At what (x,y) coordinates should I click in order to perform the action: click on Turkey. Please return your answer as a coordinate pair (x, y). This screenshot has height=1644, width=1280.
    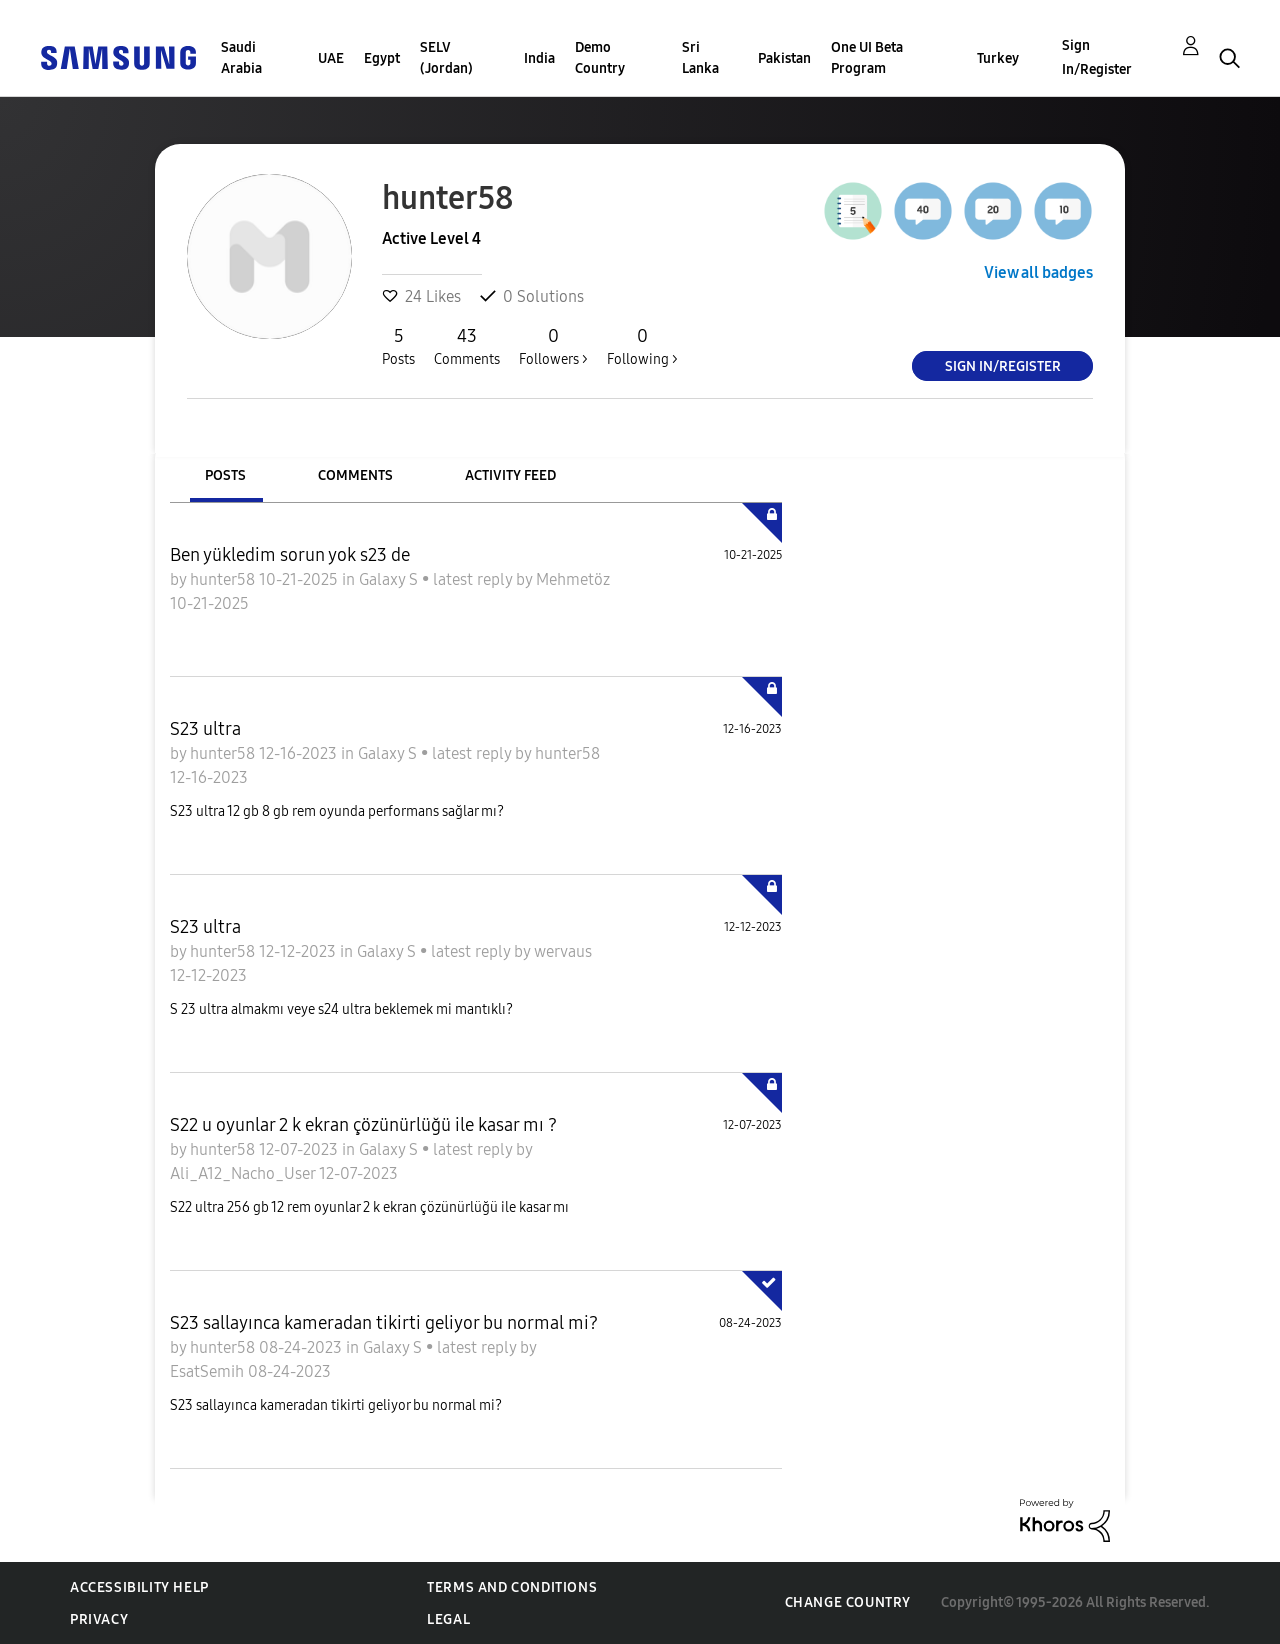
    Looking at the image, I should click on (998, 58).